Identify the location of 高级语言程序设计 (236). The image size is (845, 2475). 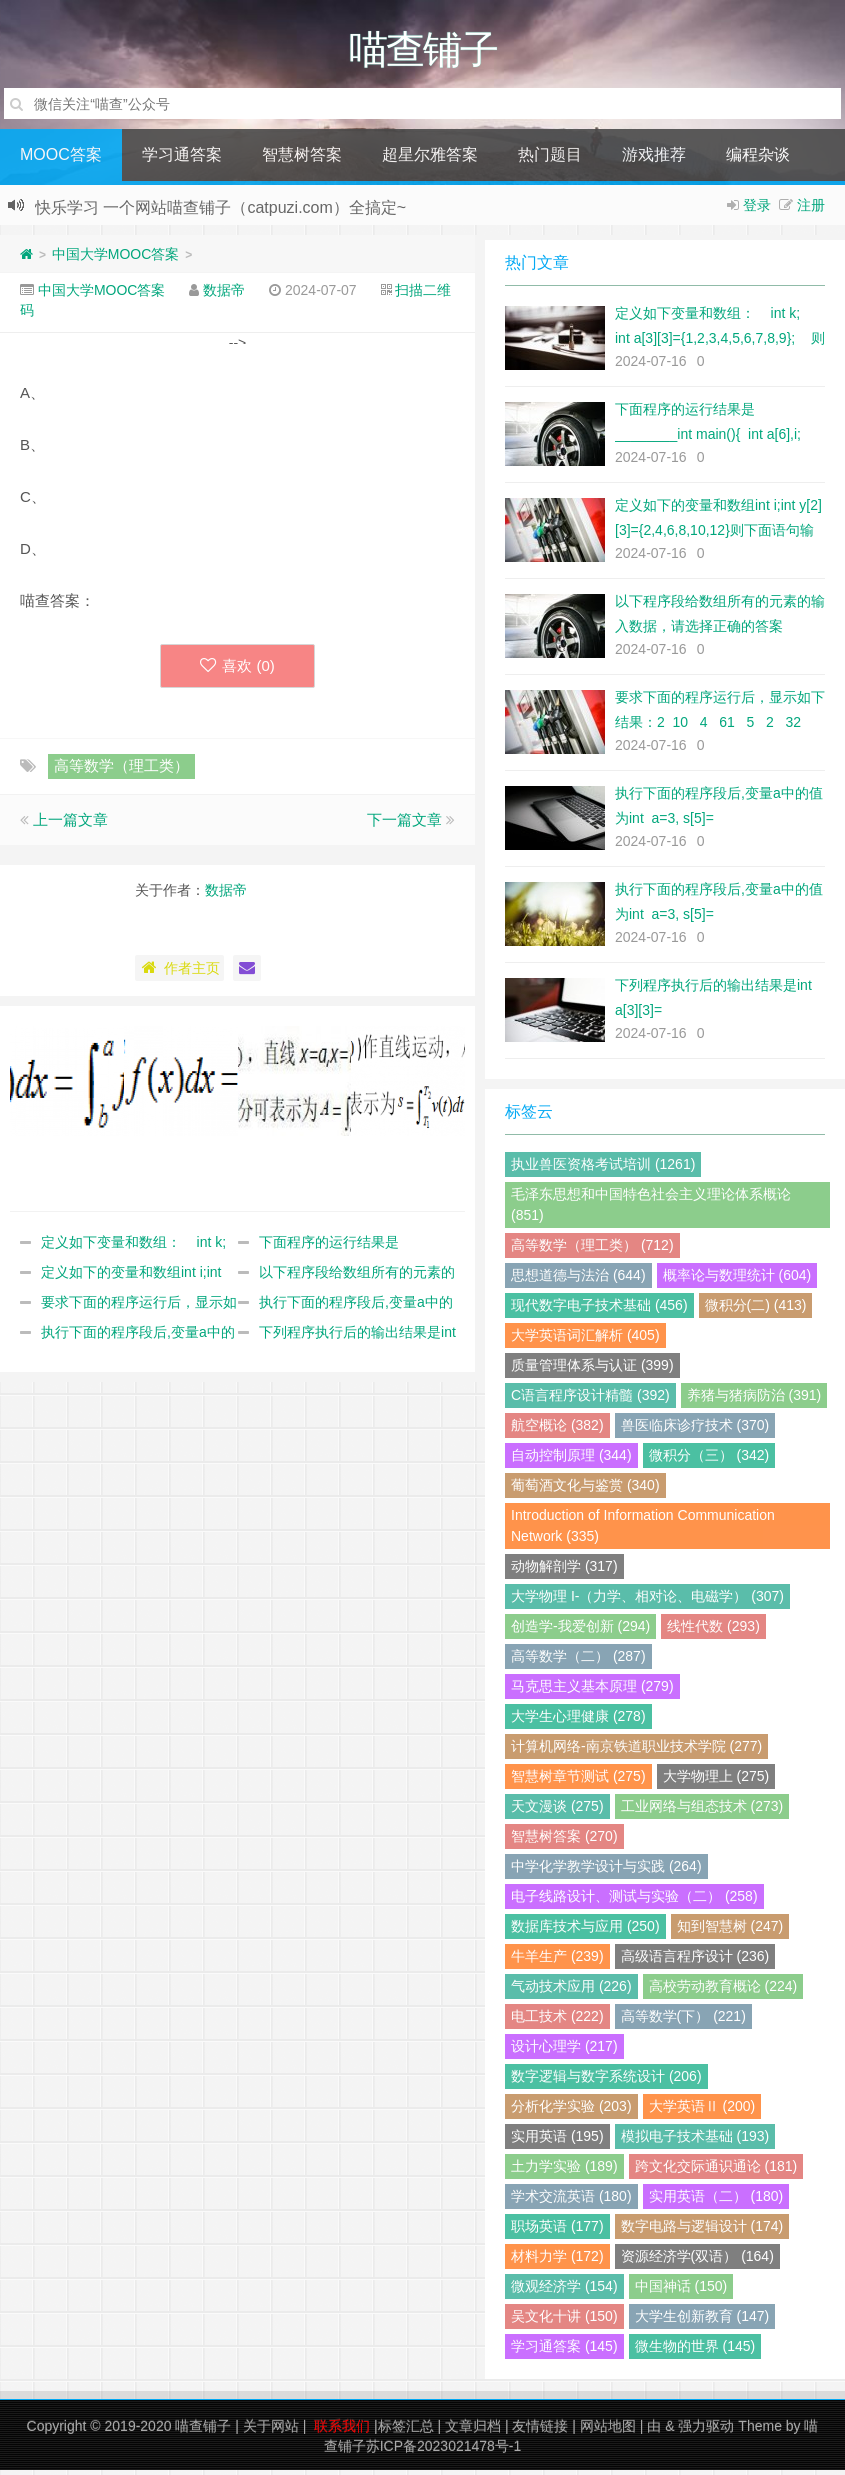
(695, 1961).